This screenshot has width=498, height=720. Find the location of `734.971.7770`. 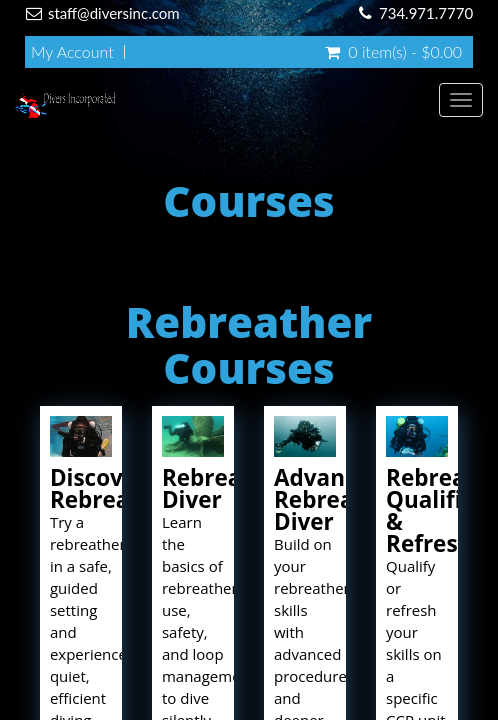

734.971.7770 is located at coordinates (426, 13).